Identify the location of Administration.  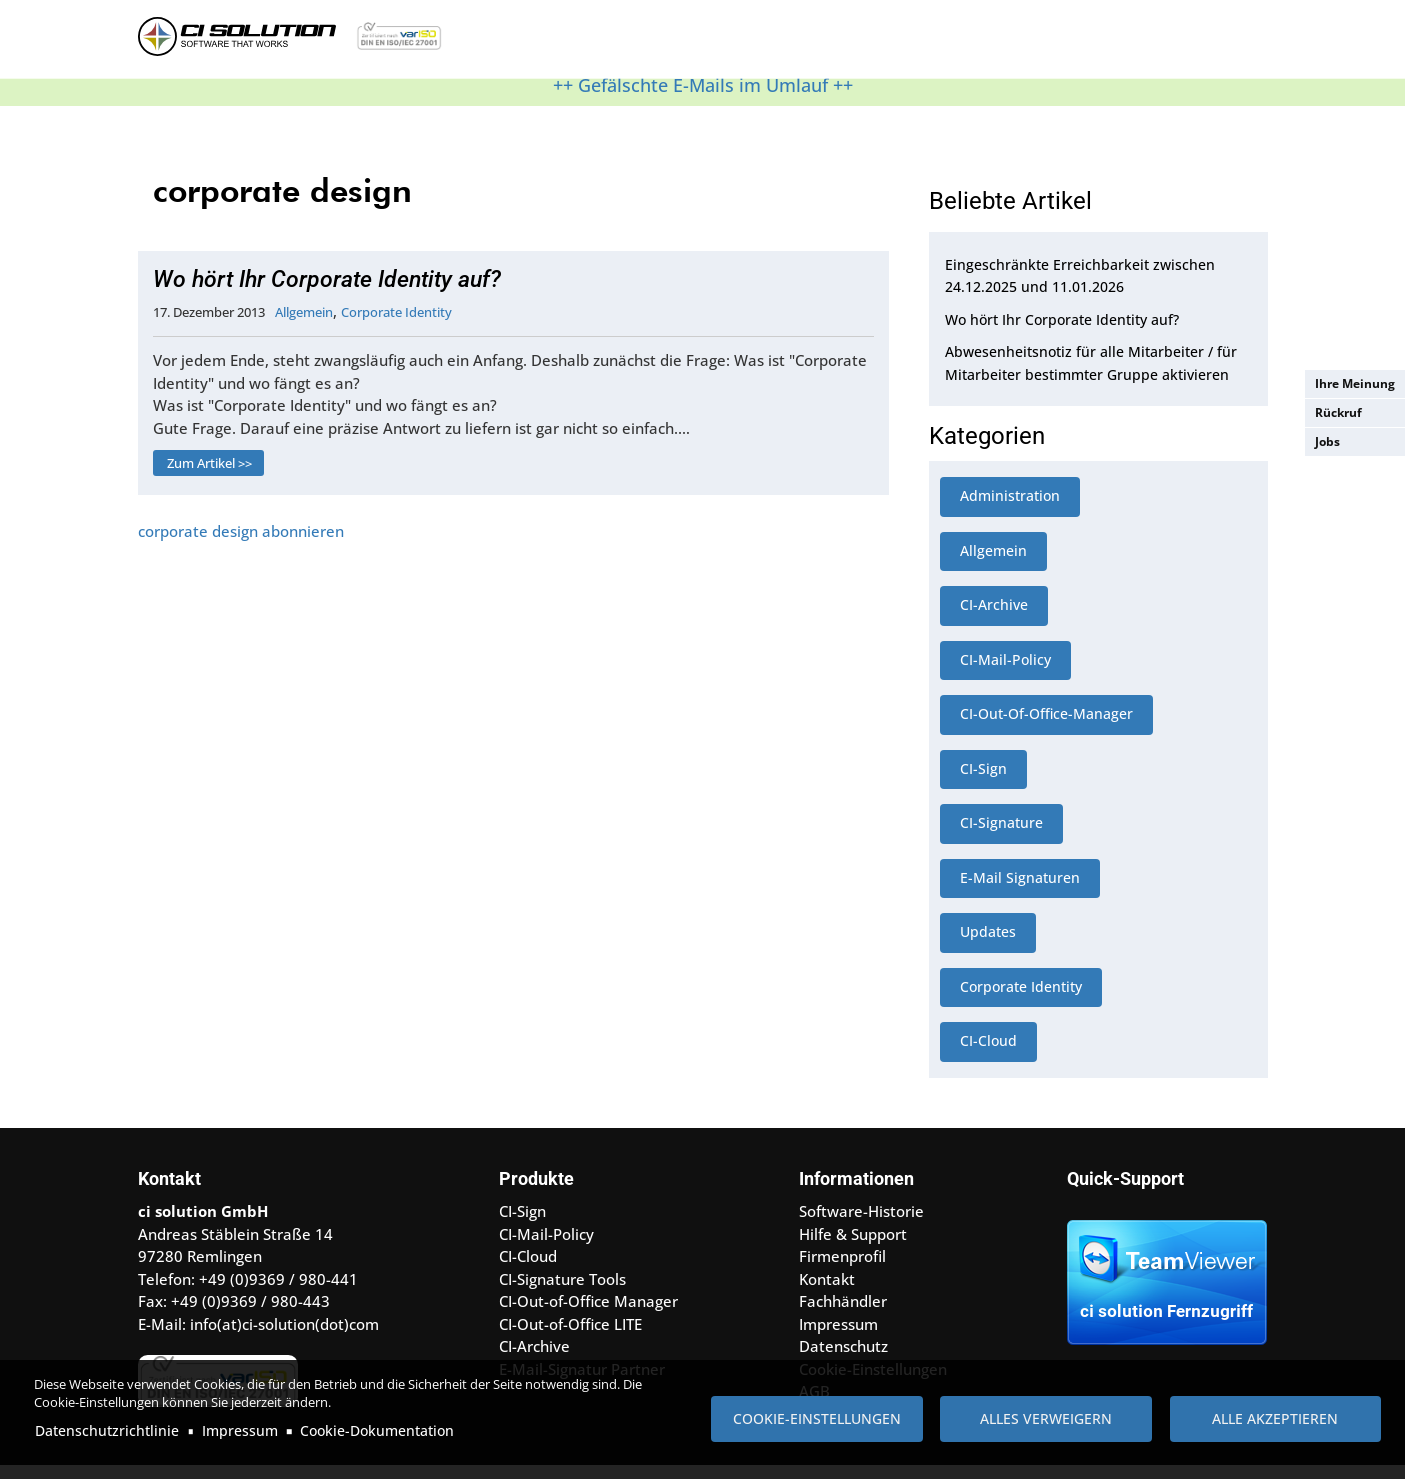
(1010, 508).